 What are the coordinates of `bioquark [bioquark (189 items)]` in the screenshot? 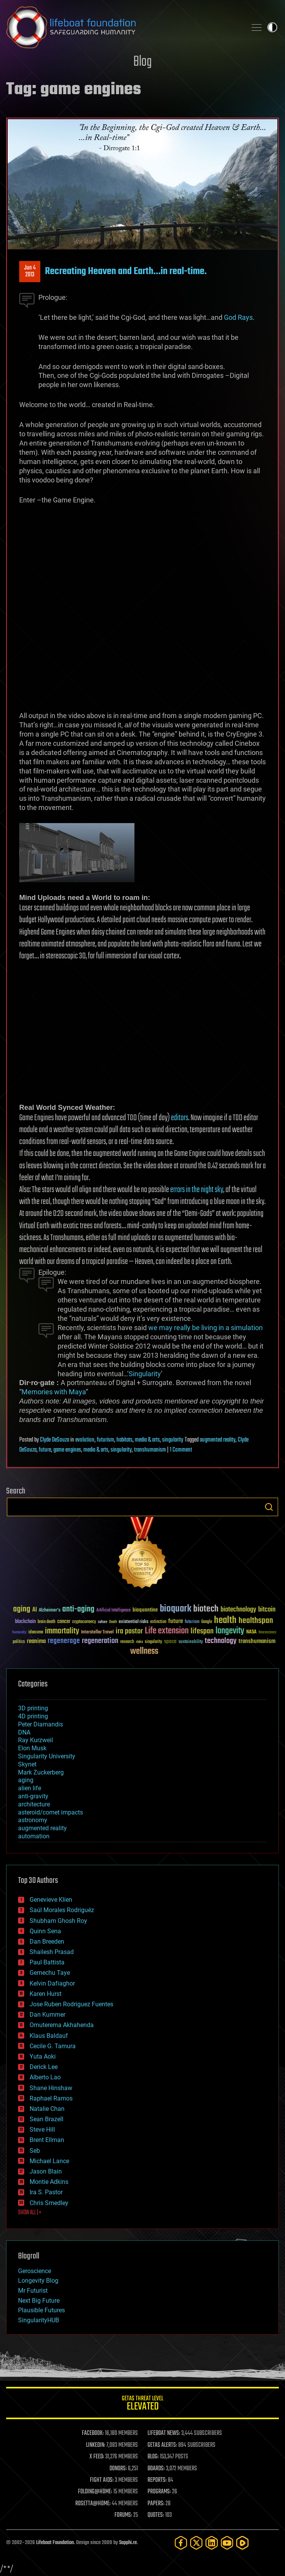 It's located at (175, 1609).